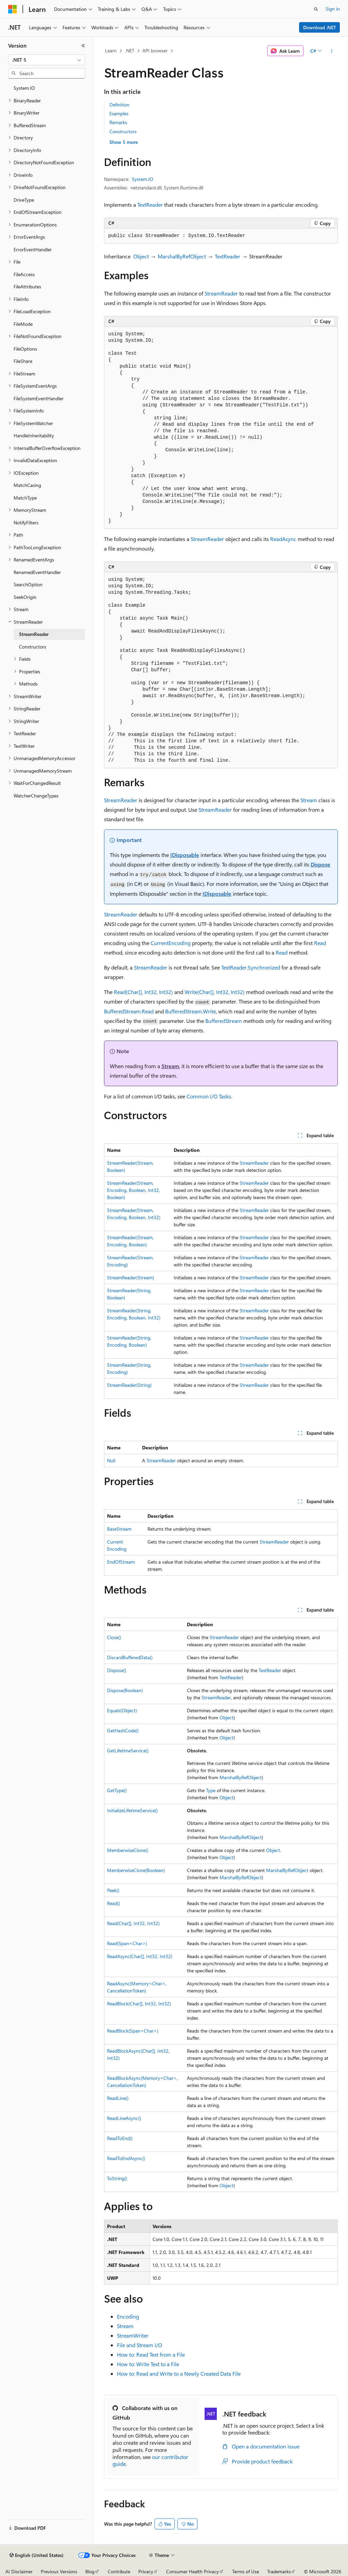 The width and height of the screenshot is (348, 2576). Describe the element at coordinates (283, 538) in the screenshot. I see `ReadAsync` at that location.